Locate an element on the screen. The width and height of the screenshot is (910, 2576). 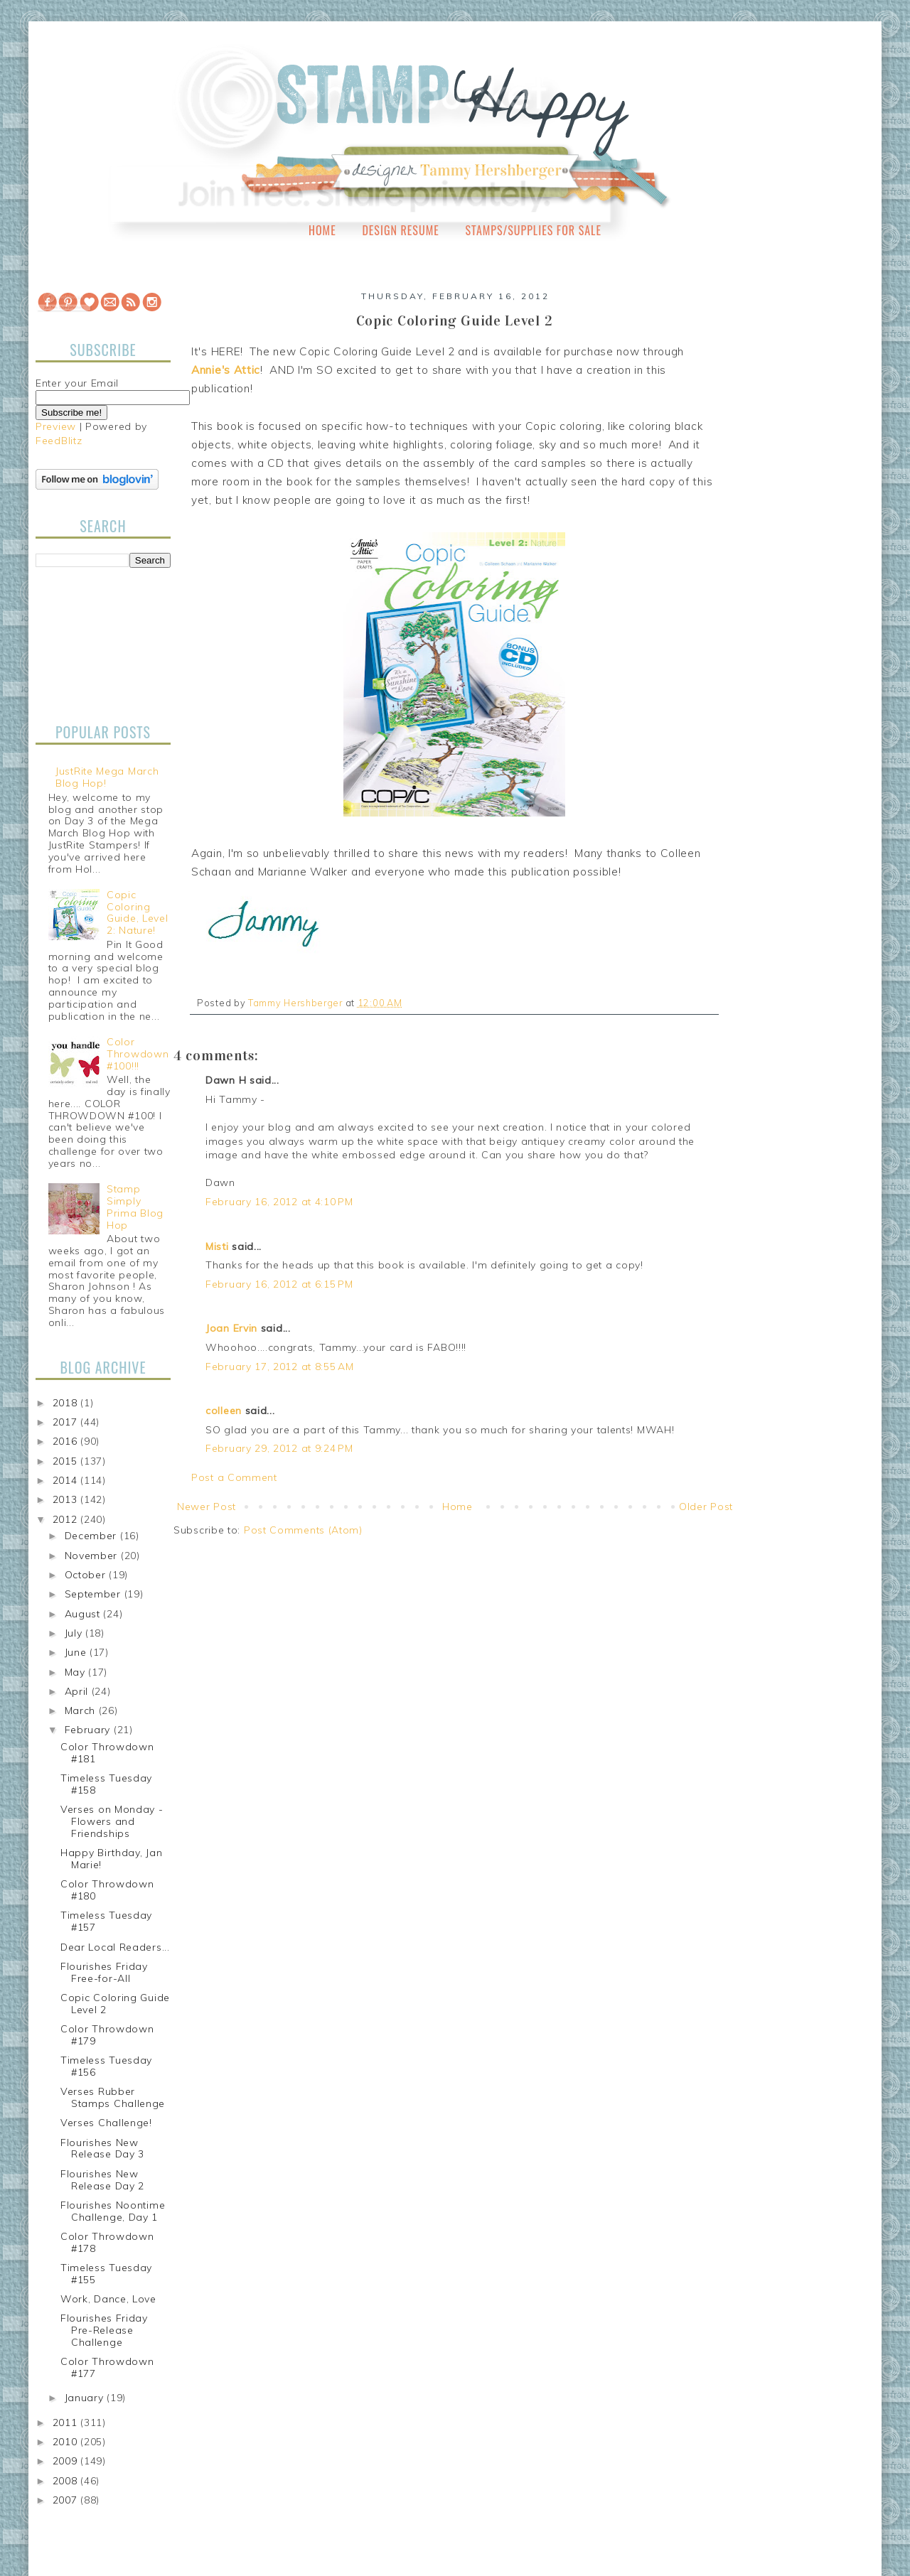
Timeless Tuesday #158 is located at coordinates (106, 1784).